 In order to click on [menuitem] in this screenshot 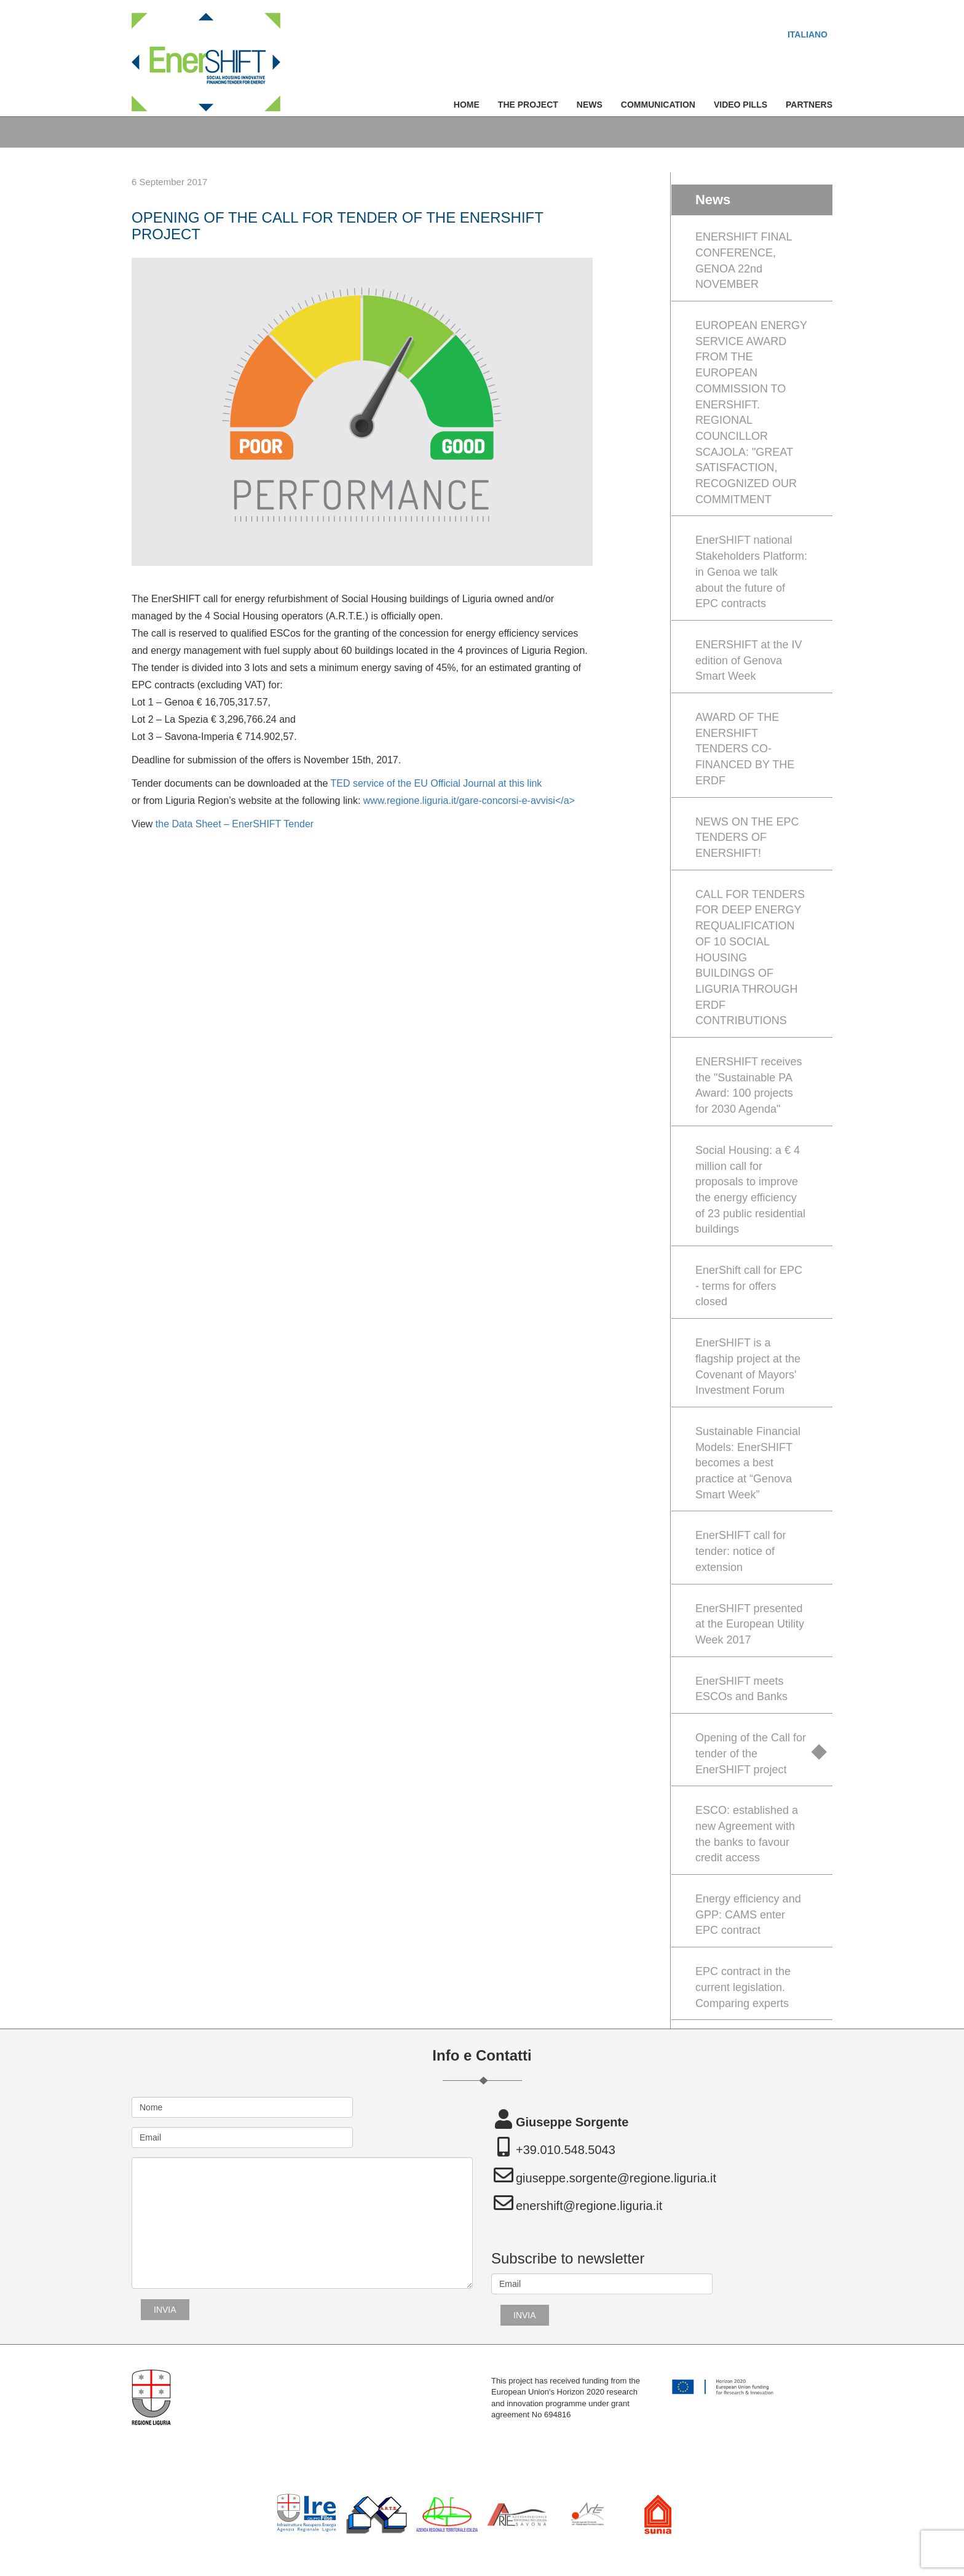, I will do `click(807, 34)`.